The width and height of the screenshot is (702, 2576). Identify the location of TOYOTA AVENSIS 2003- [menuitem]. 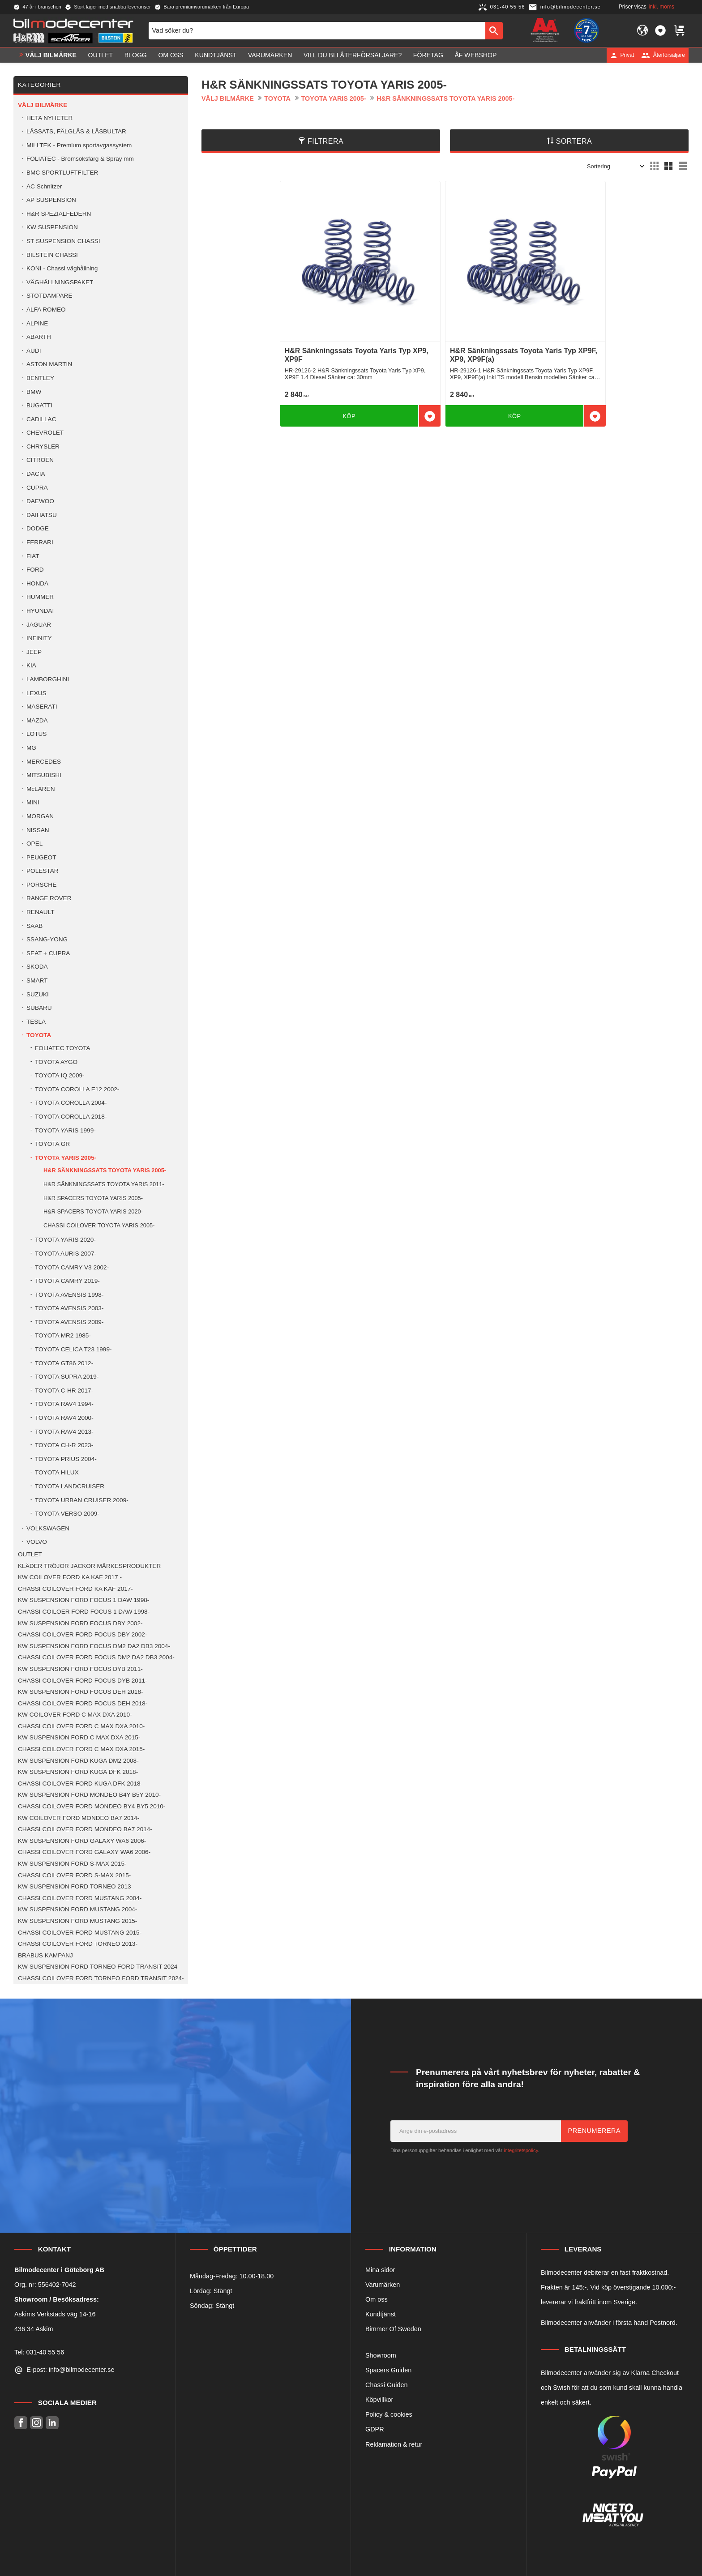
(69, 1308).